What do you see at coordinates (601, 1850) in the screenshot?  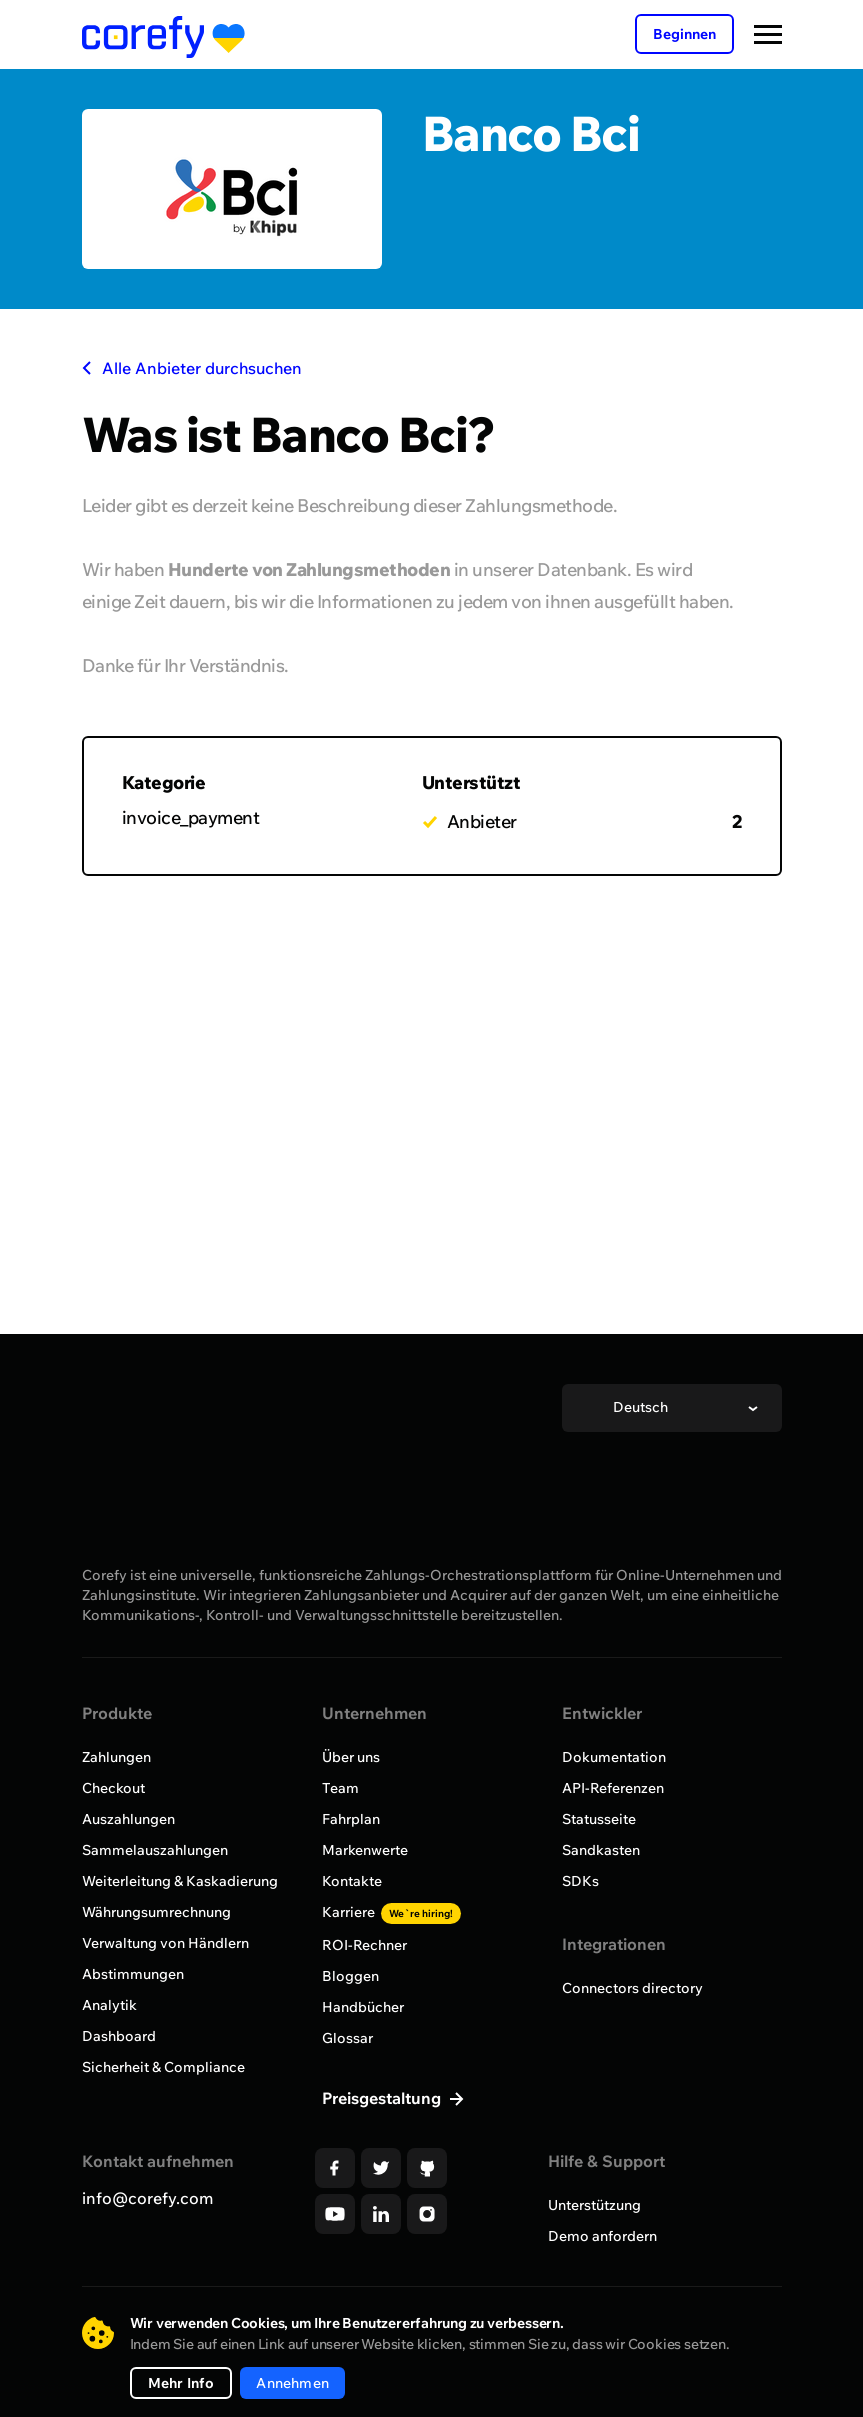 I see `Sandkasten` at bounding box center [601, 1850].